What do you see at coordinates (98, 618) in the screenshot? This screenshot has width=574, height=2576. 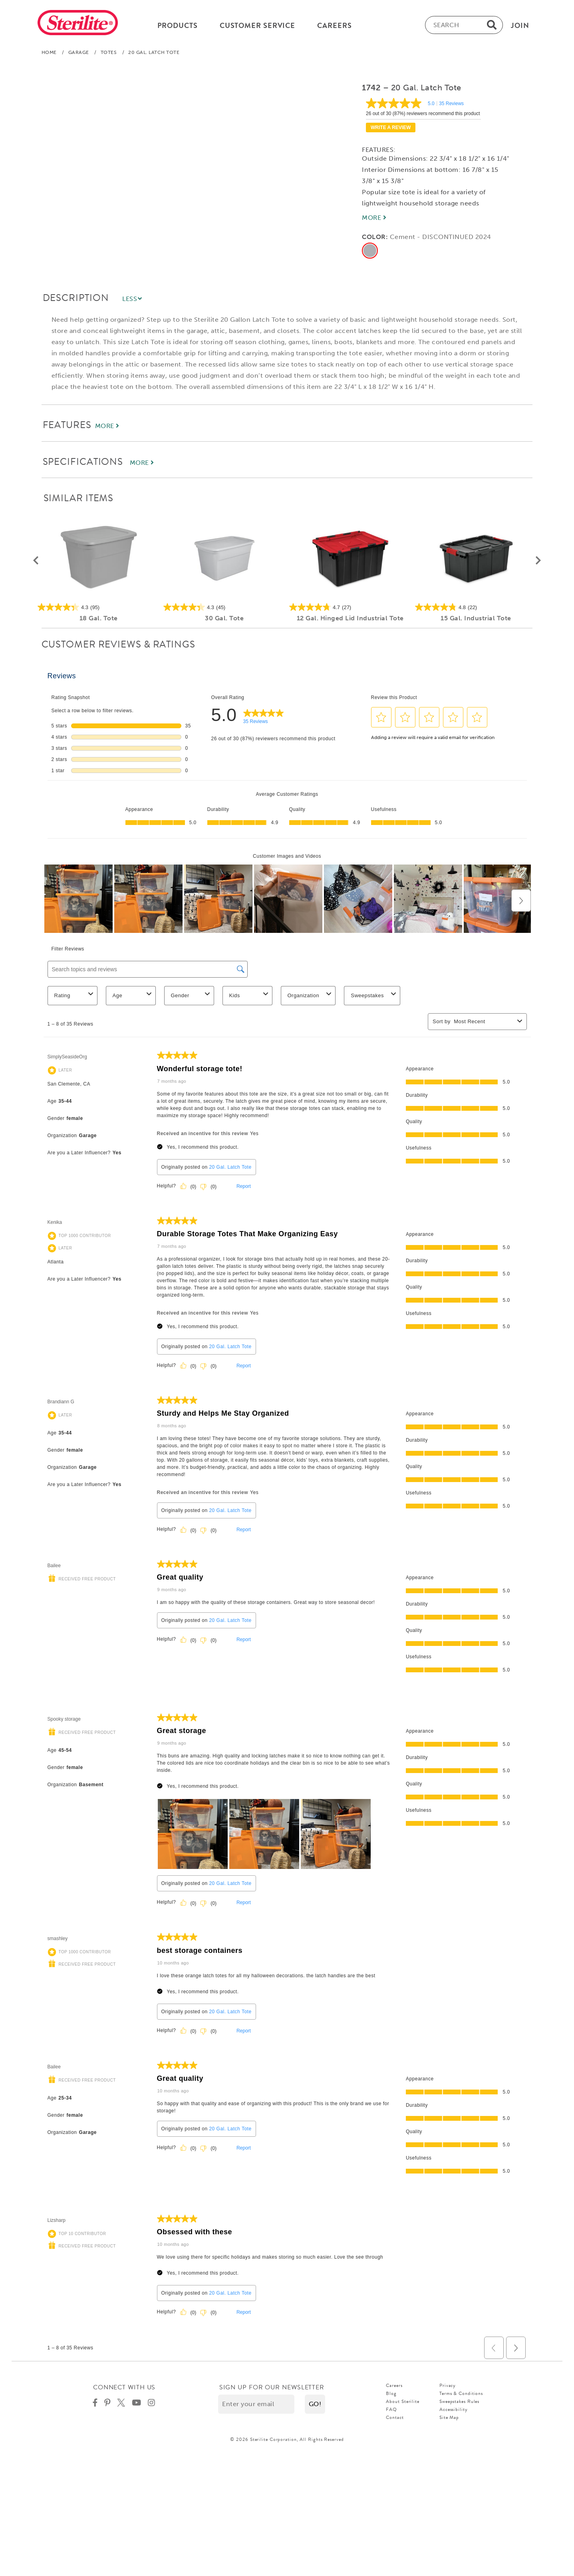 I see `18 Gal. Tote` at bounding box center [98, 618].